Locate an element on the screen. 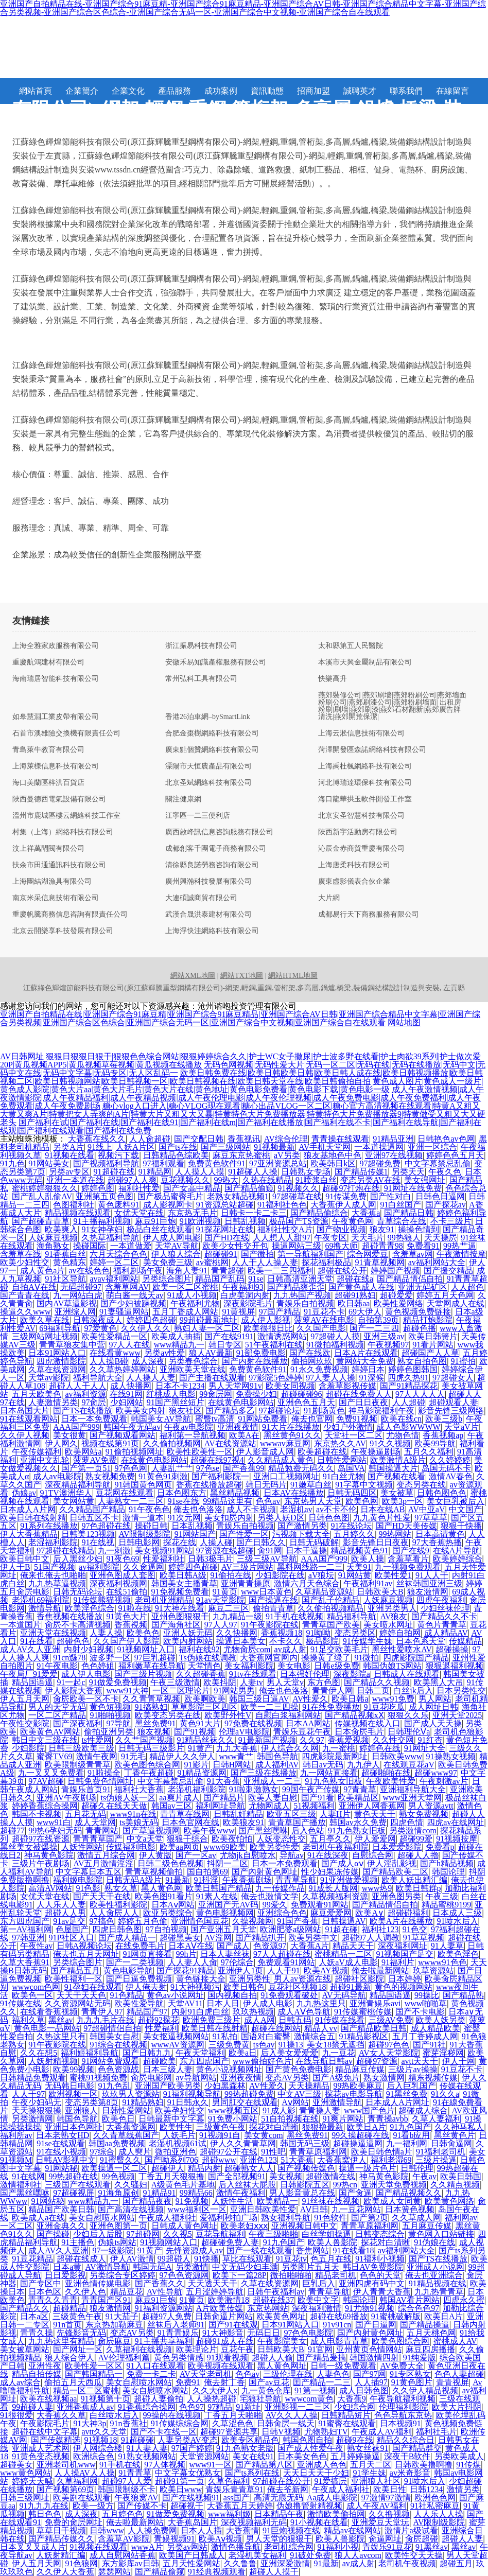  国产草逼视频网 is located at coordinates (151, 1830).